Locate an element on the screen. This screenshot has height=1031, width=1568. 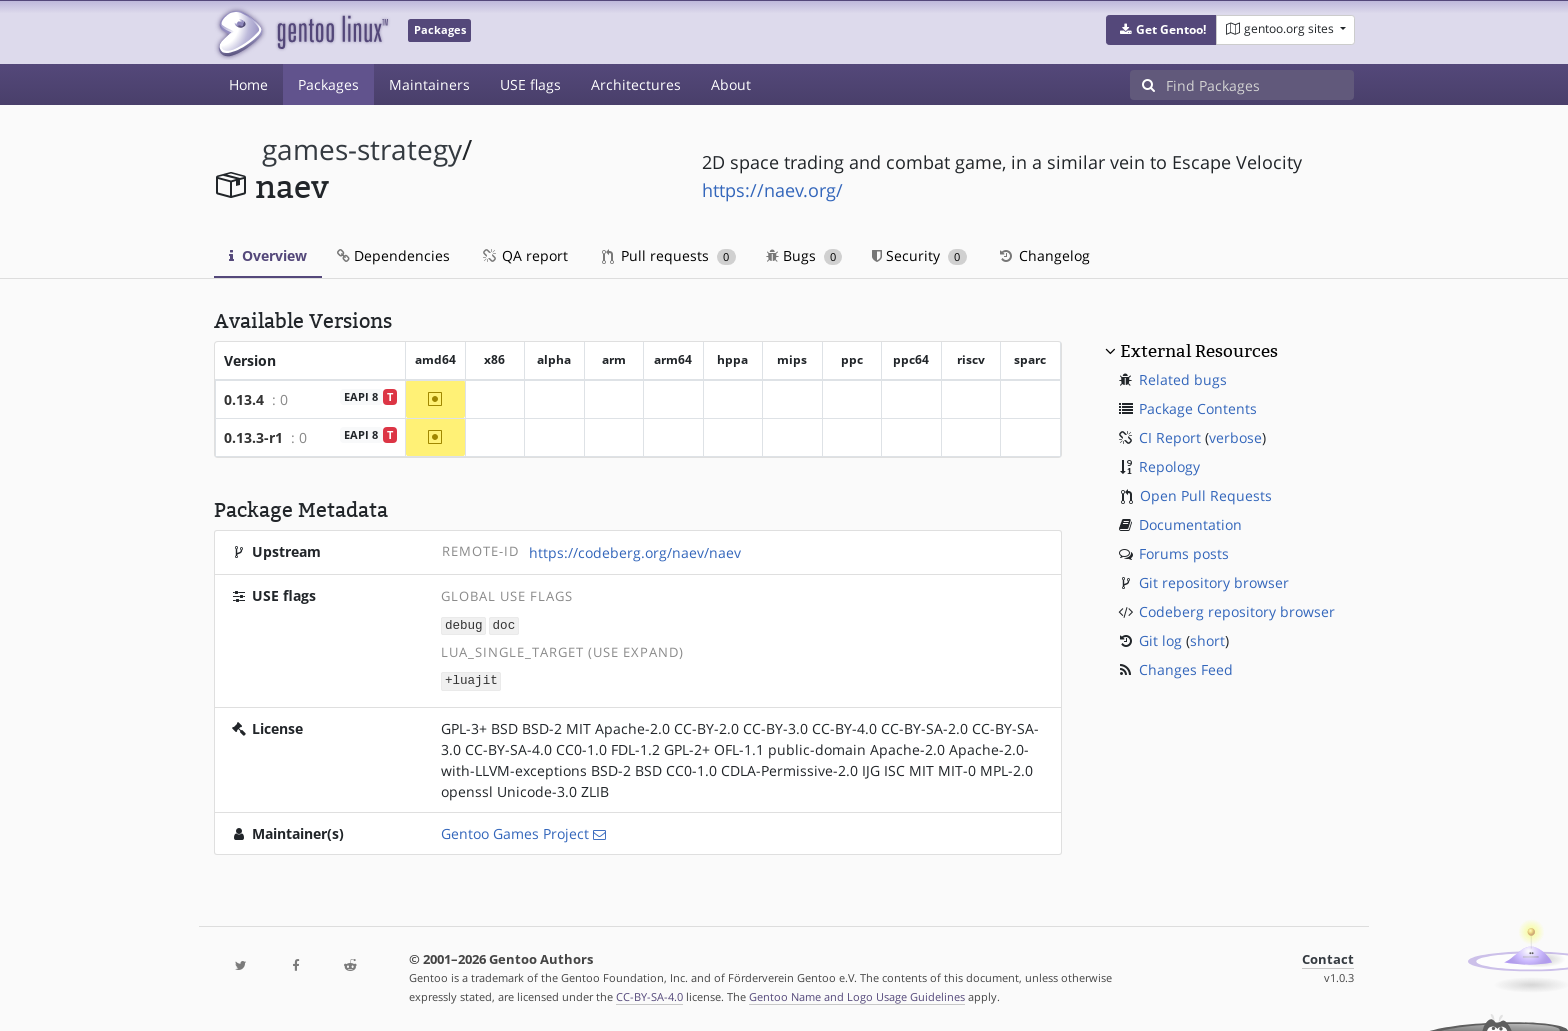
verbose is located at coordinates (1235, 437).